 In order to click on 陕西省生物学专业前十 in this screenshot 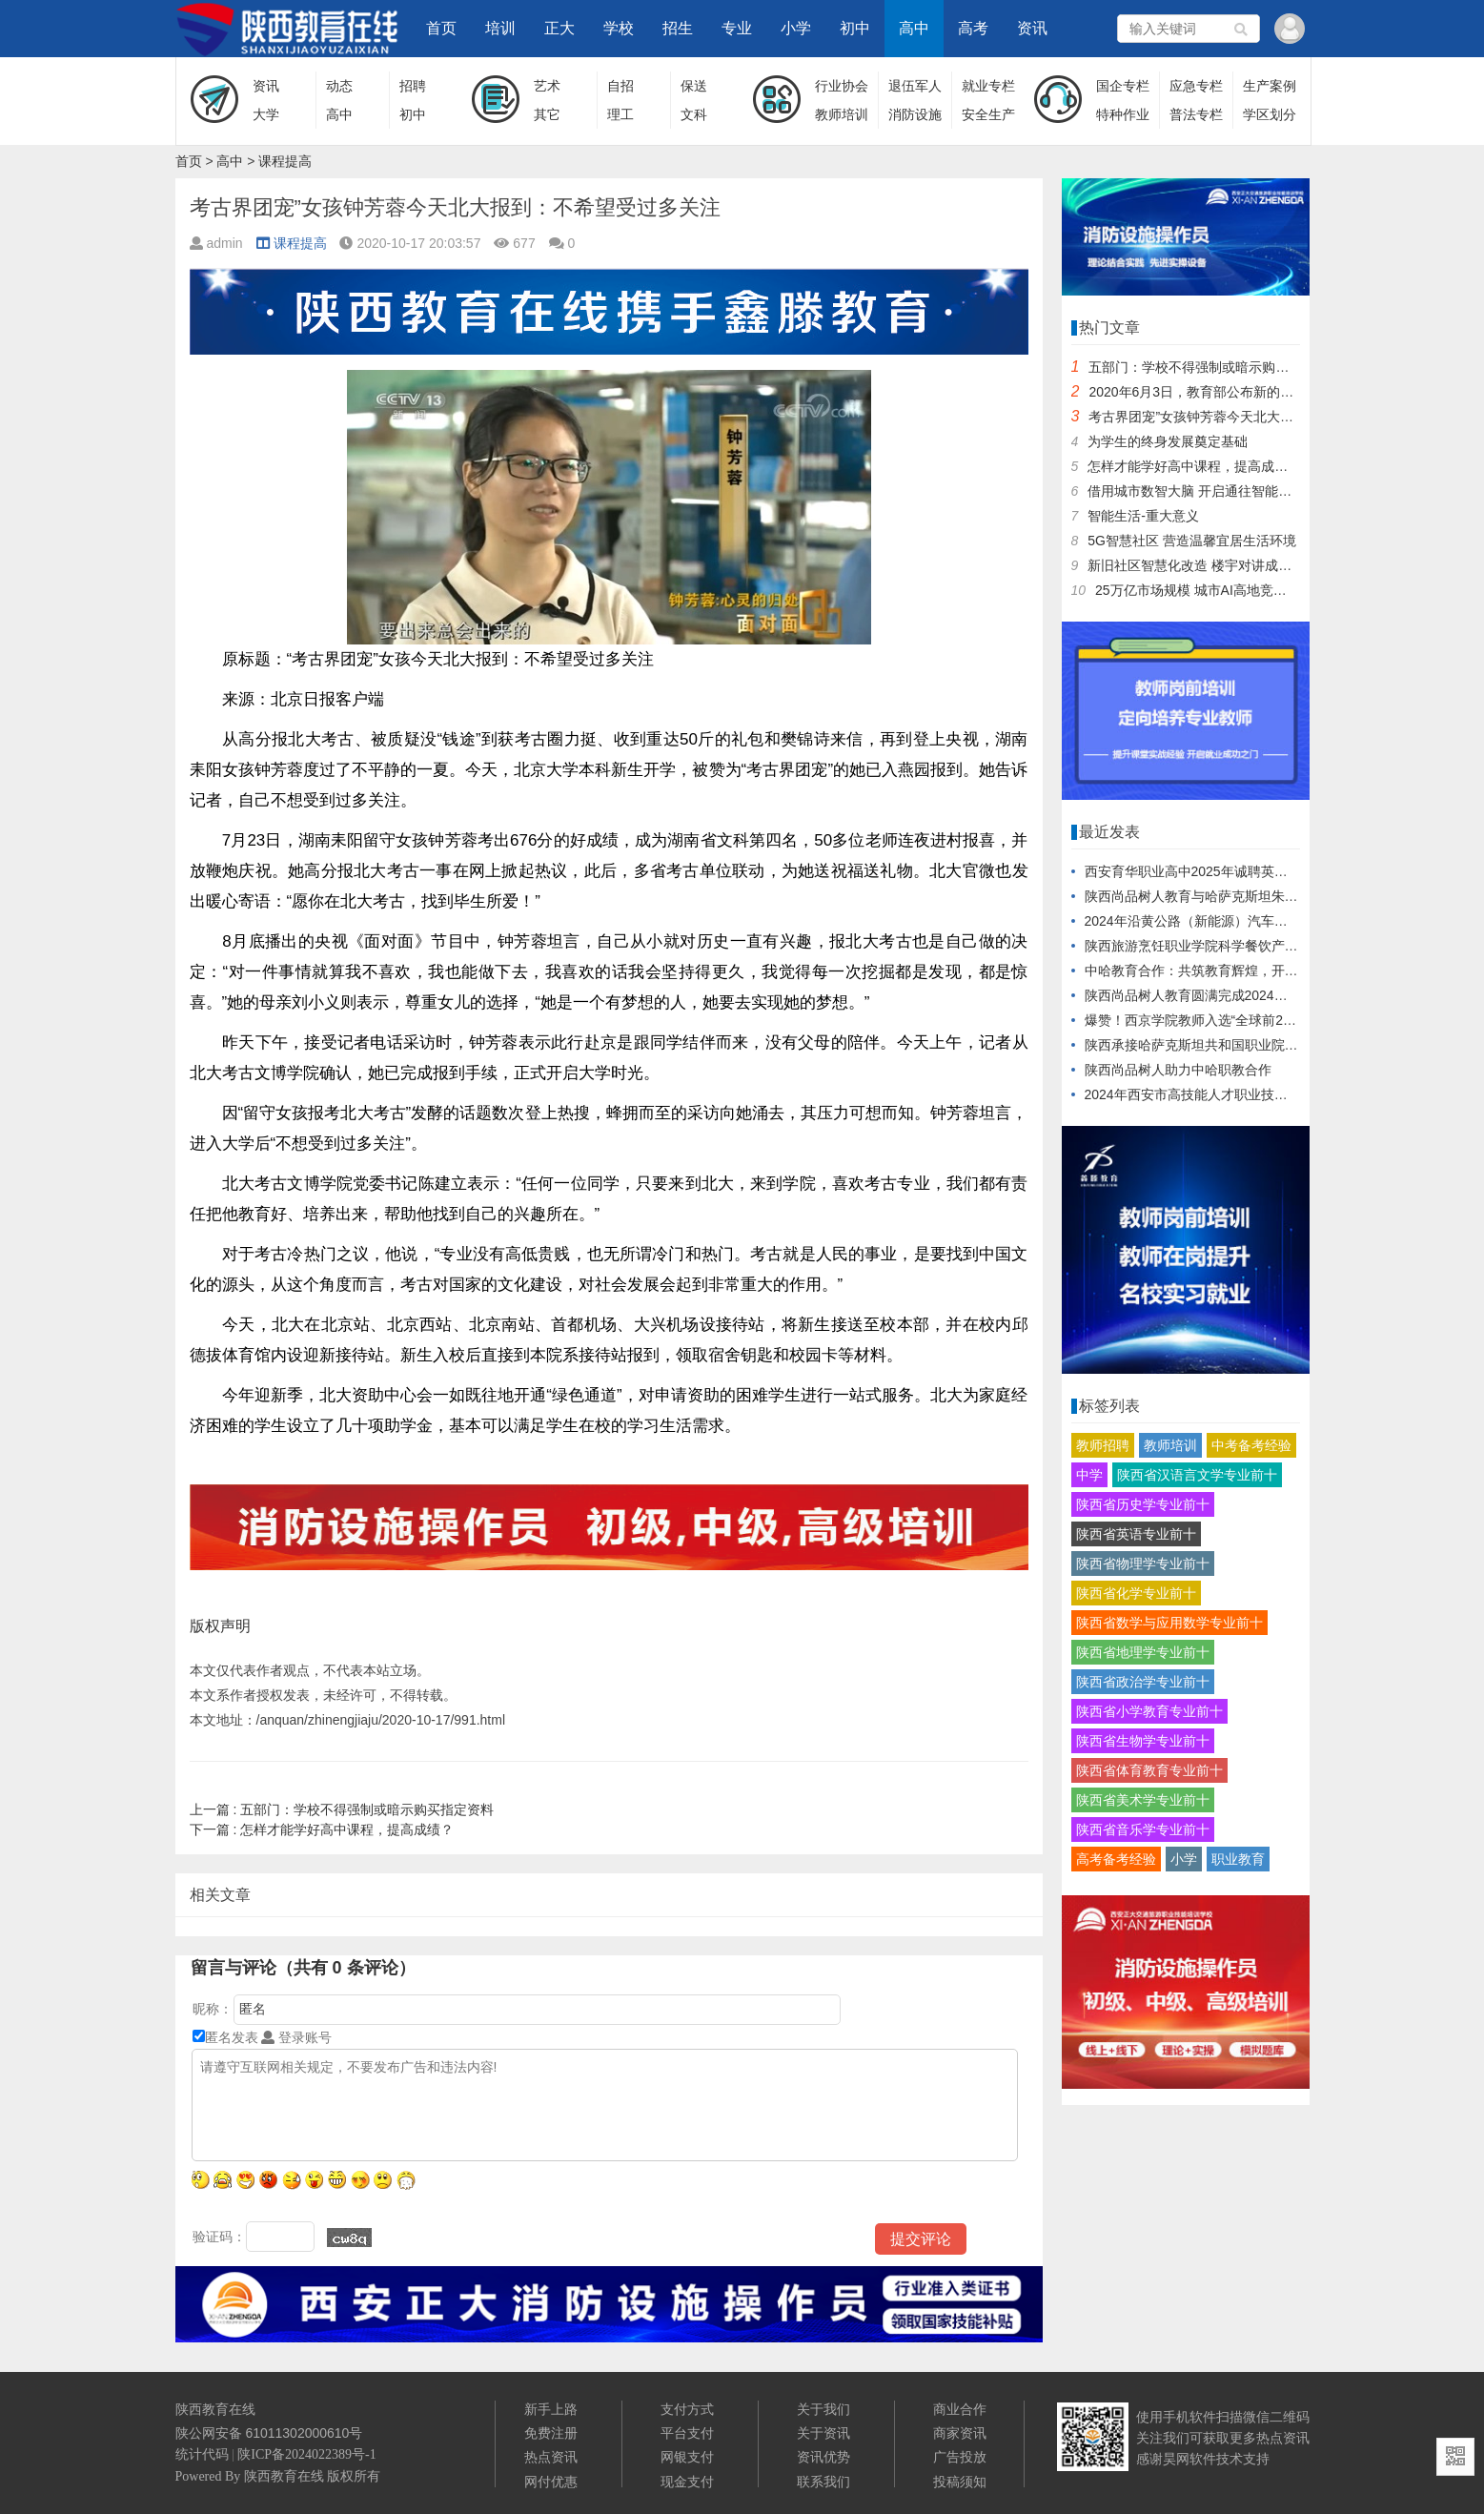, I will do `click(1143, 1740)`.